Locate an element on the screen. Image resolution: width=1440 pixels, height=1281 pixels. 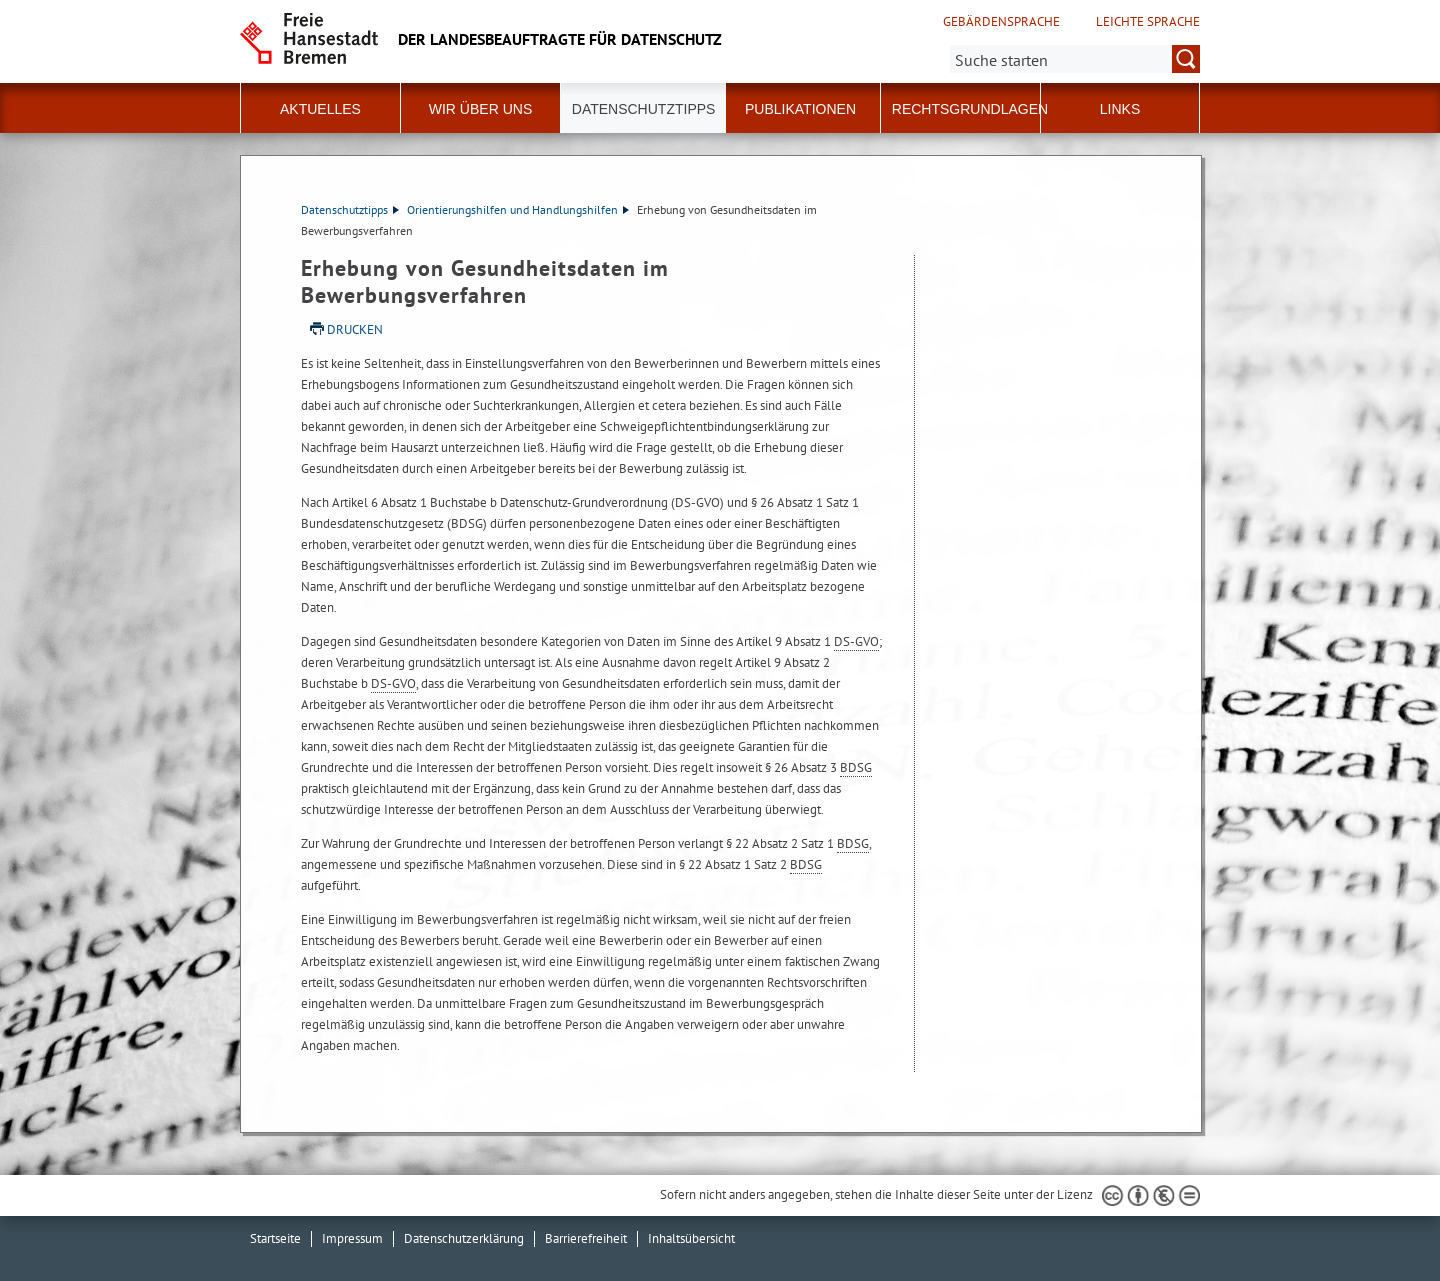
Drucken is located at coordinates (355, 329).